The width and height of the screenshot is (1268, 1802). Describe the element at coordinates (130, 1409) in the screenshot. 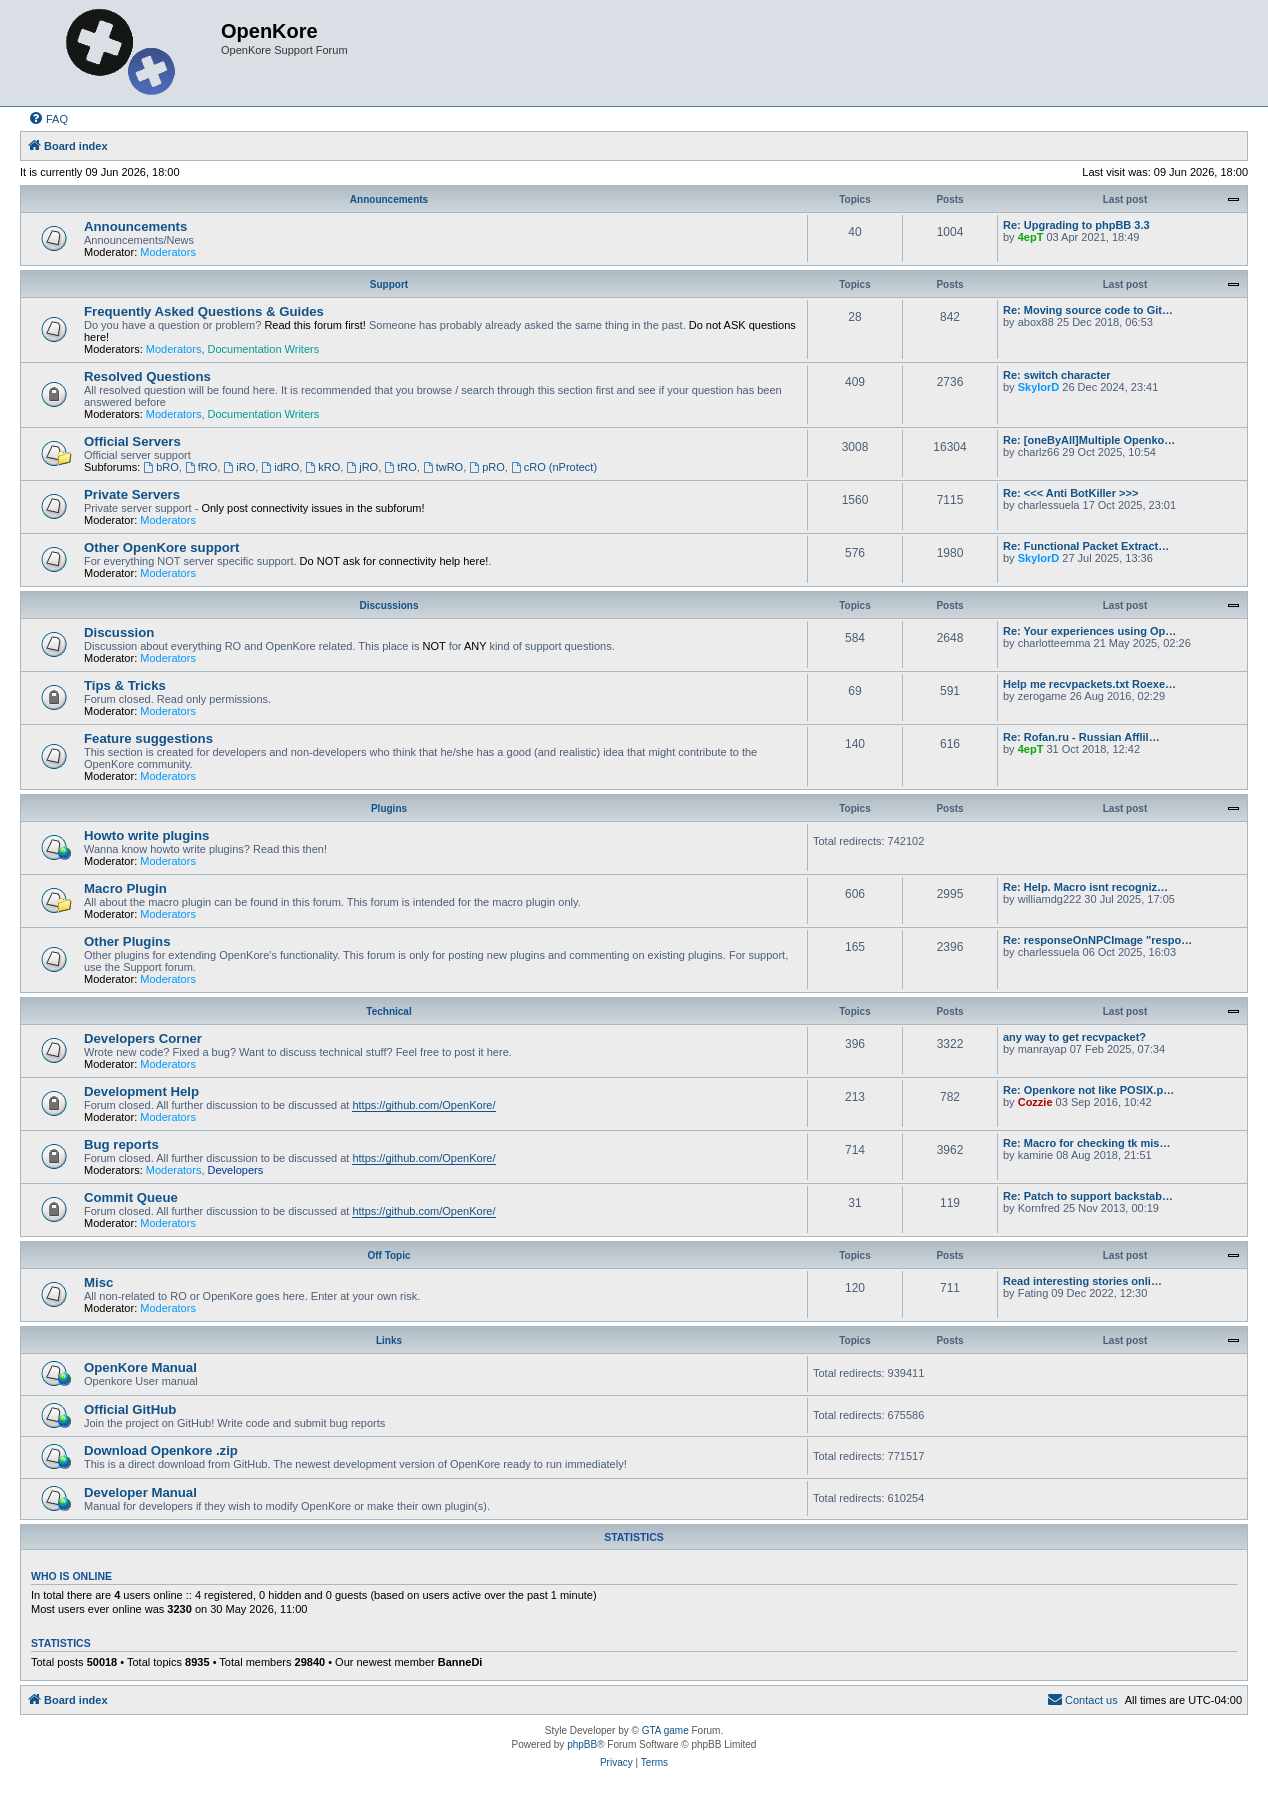

I see `Official GitHub` at that location.